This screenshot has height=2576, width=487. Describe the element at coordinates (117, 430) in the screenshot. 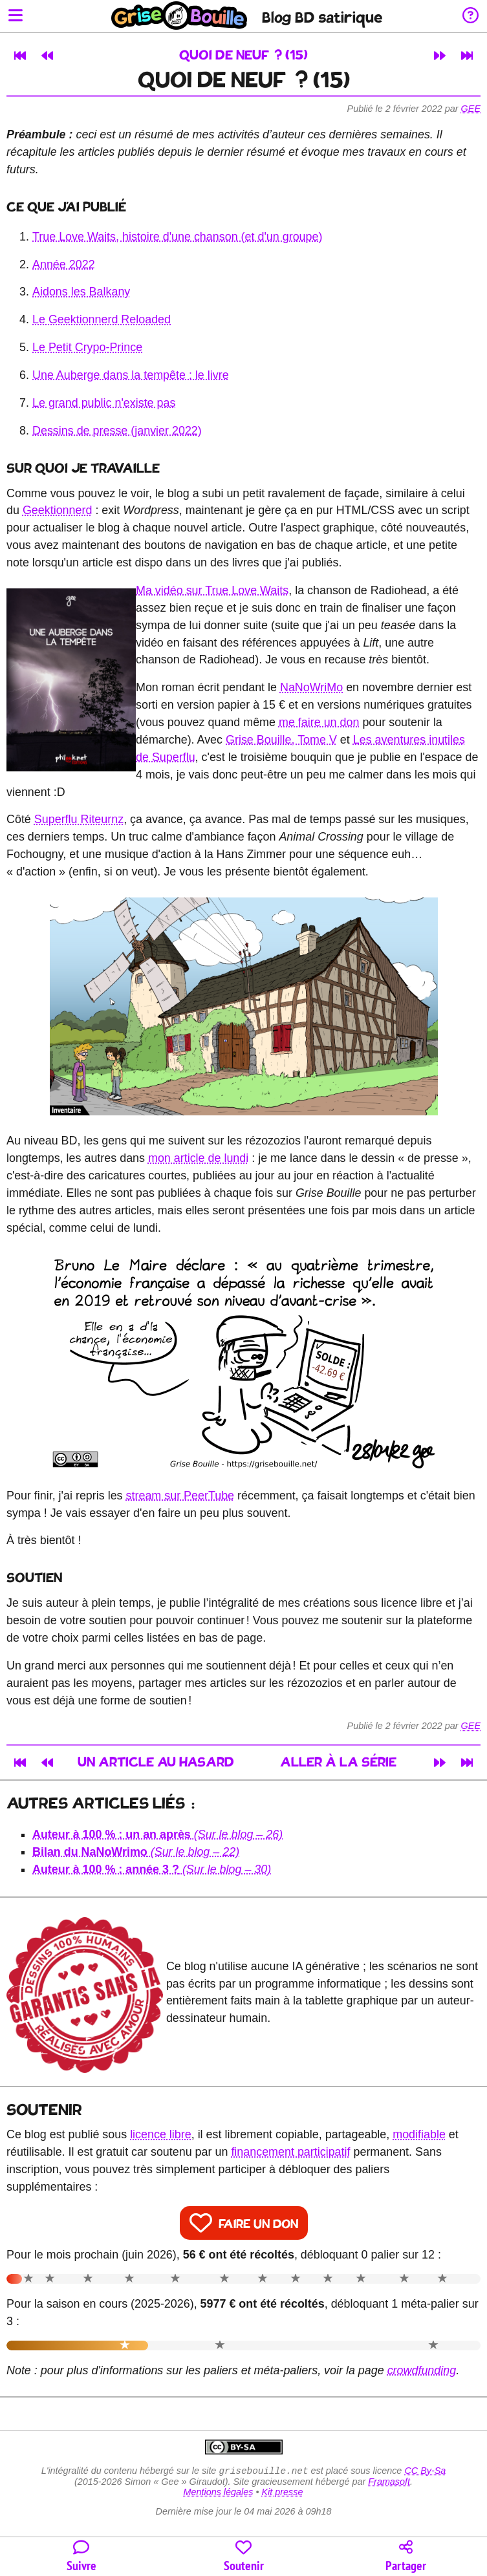

I see `Dessins de presse (janvier 2022)` at that location.